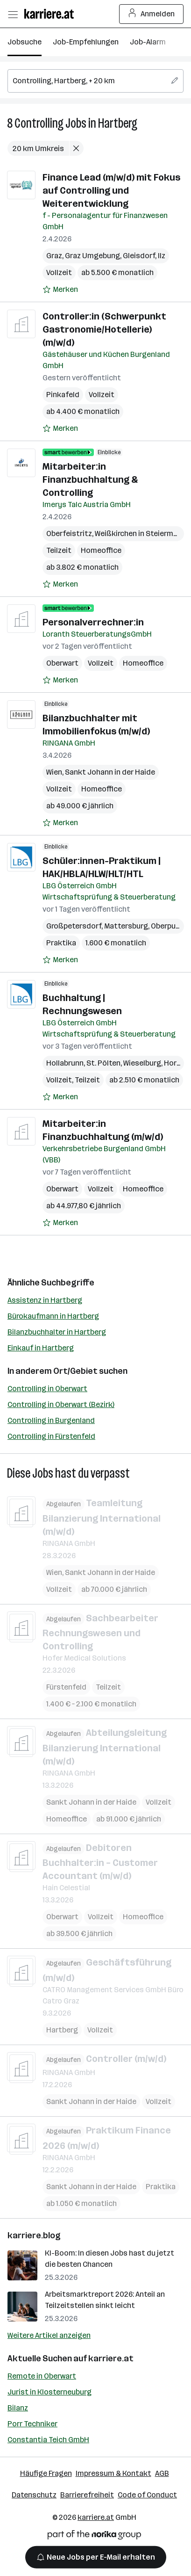 The width and height of the screenshot is (191, 2576). I want to click on Horn, so click(172, 1063).